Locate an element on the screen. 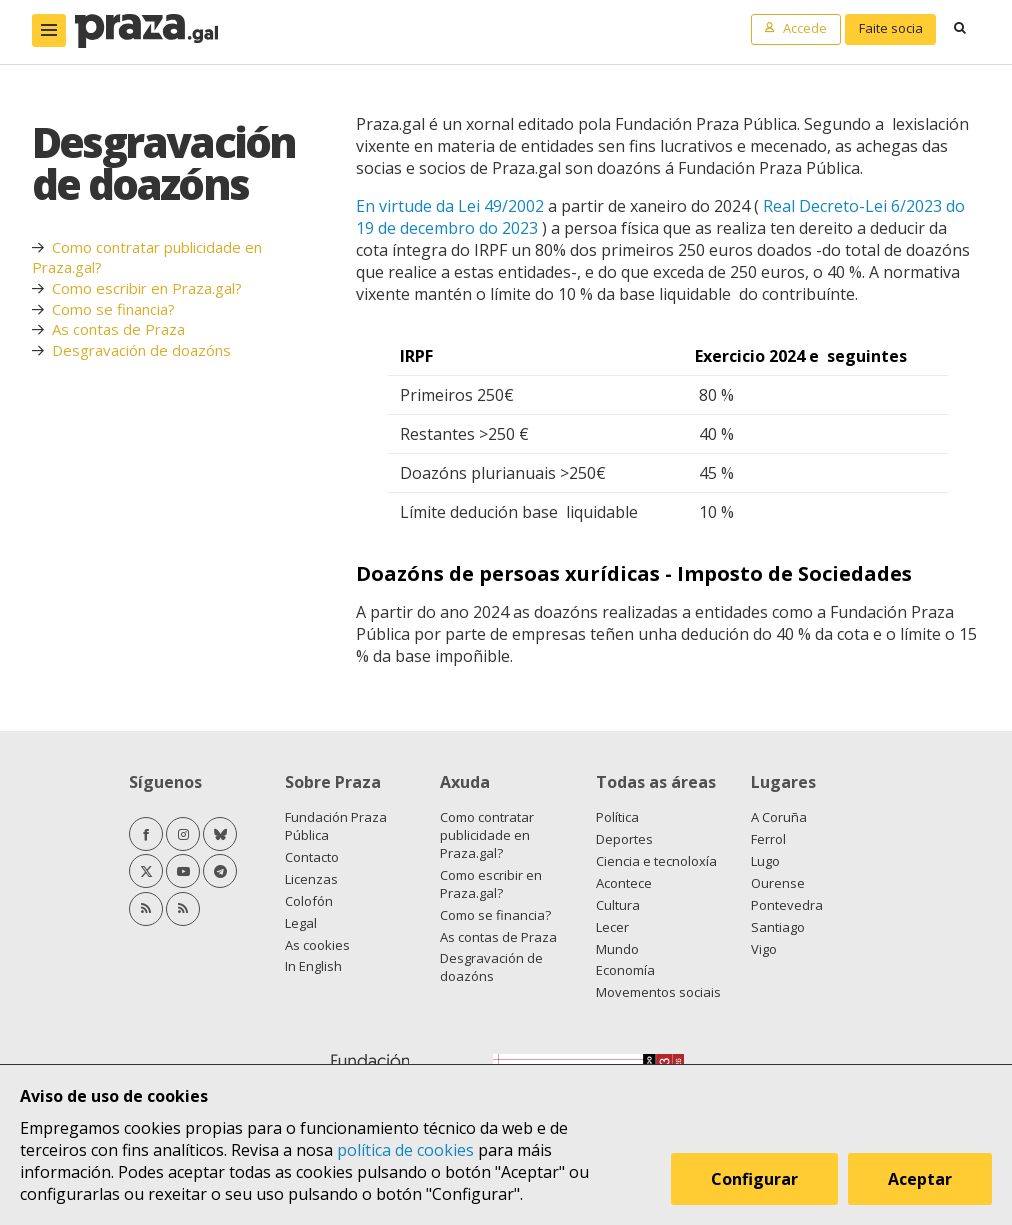  Contacto is located at coordinates (312, 857).